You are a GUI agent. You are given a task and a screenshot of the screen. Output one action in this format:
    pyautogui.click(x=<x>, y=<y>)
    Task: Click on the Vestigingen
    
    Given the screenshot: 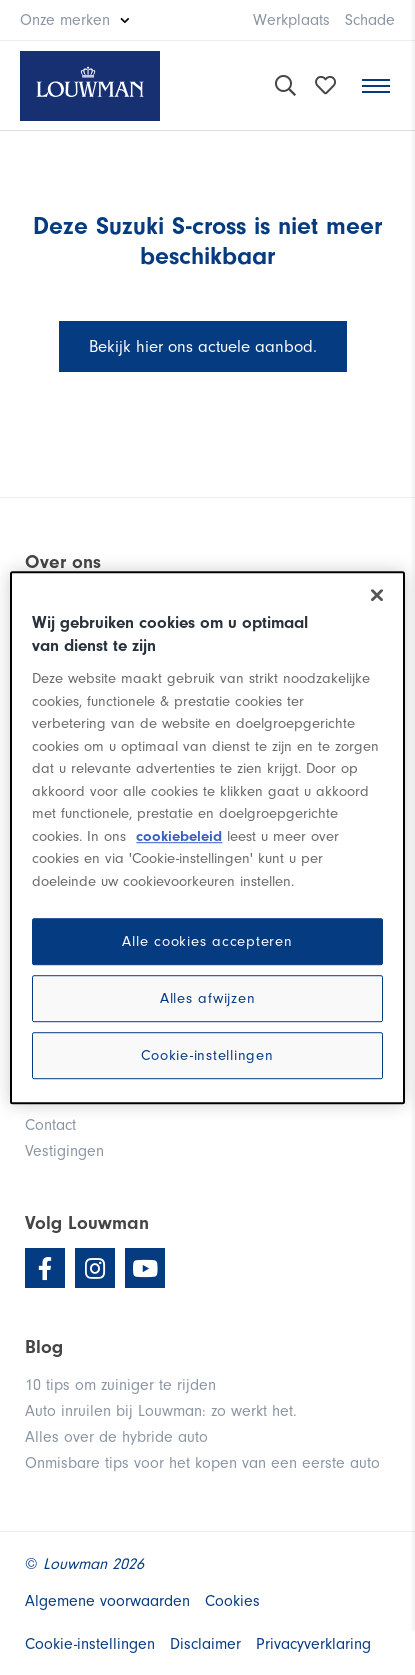 What is the action you would take?
    pyautogui.click(x=64, y=1151)
    